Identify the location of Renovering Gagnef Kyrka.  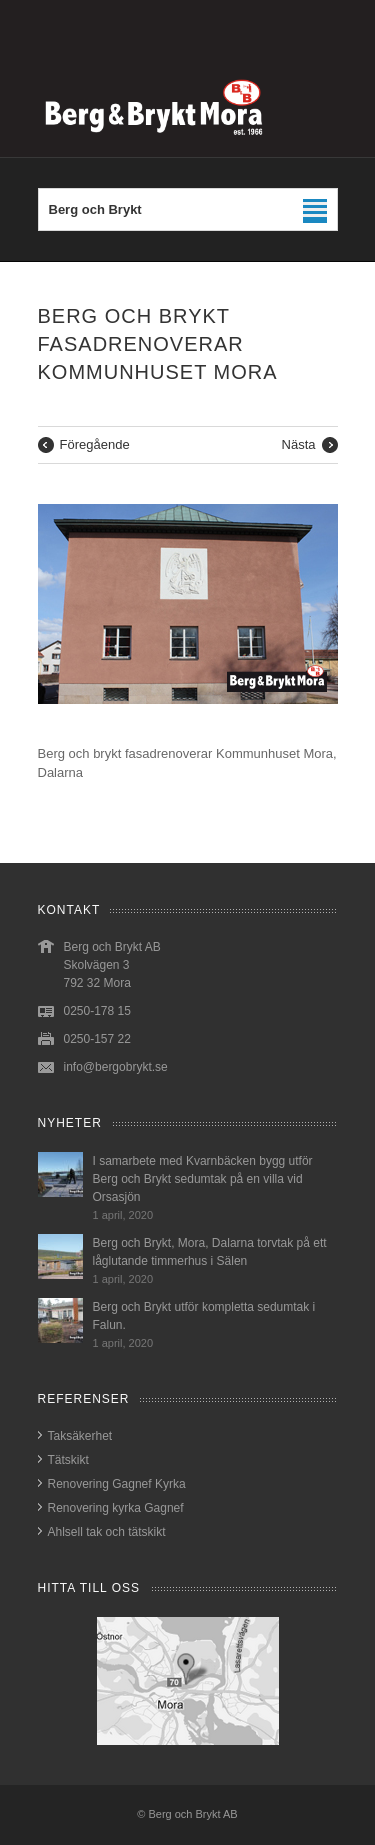
(117, 1484).